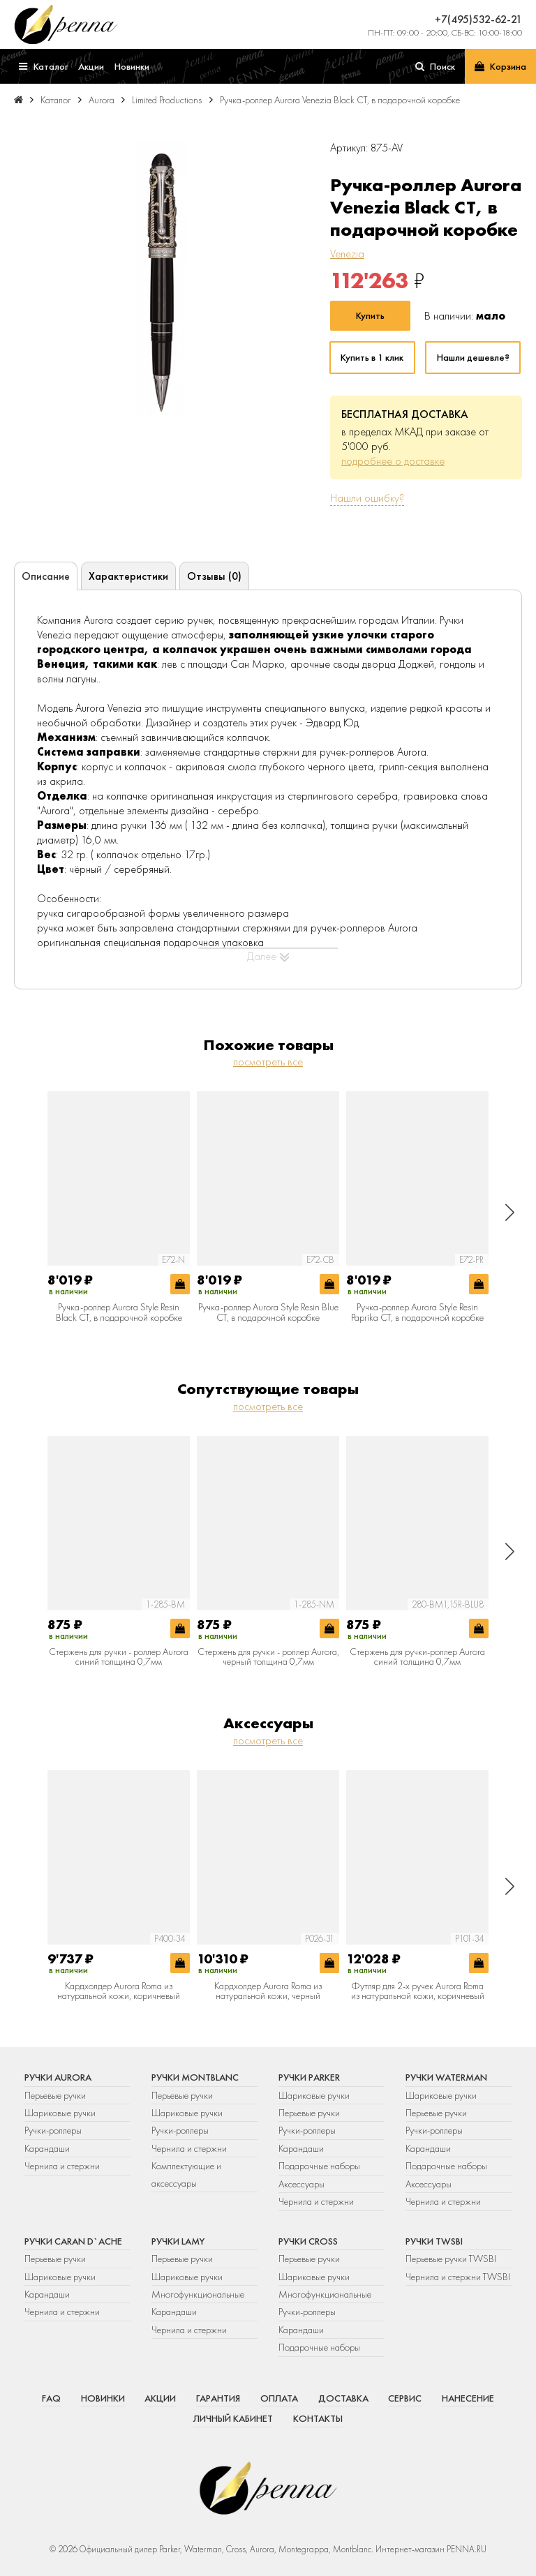 The image size is (536, 2576). I want to click on Комплектующие и аксессуары, so click(186, 2174).